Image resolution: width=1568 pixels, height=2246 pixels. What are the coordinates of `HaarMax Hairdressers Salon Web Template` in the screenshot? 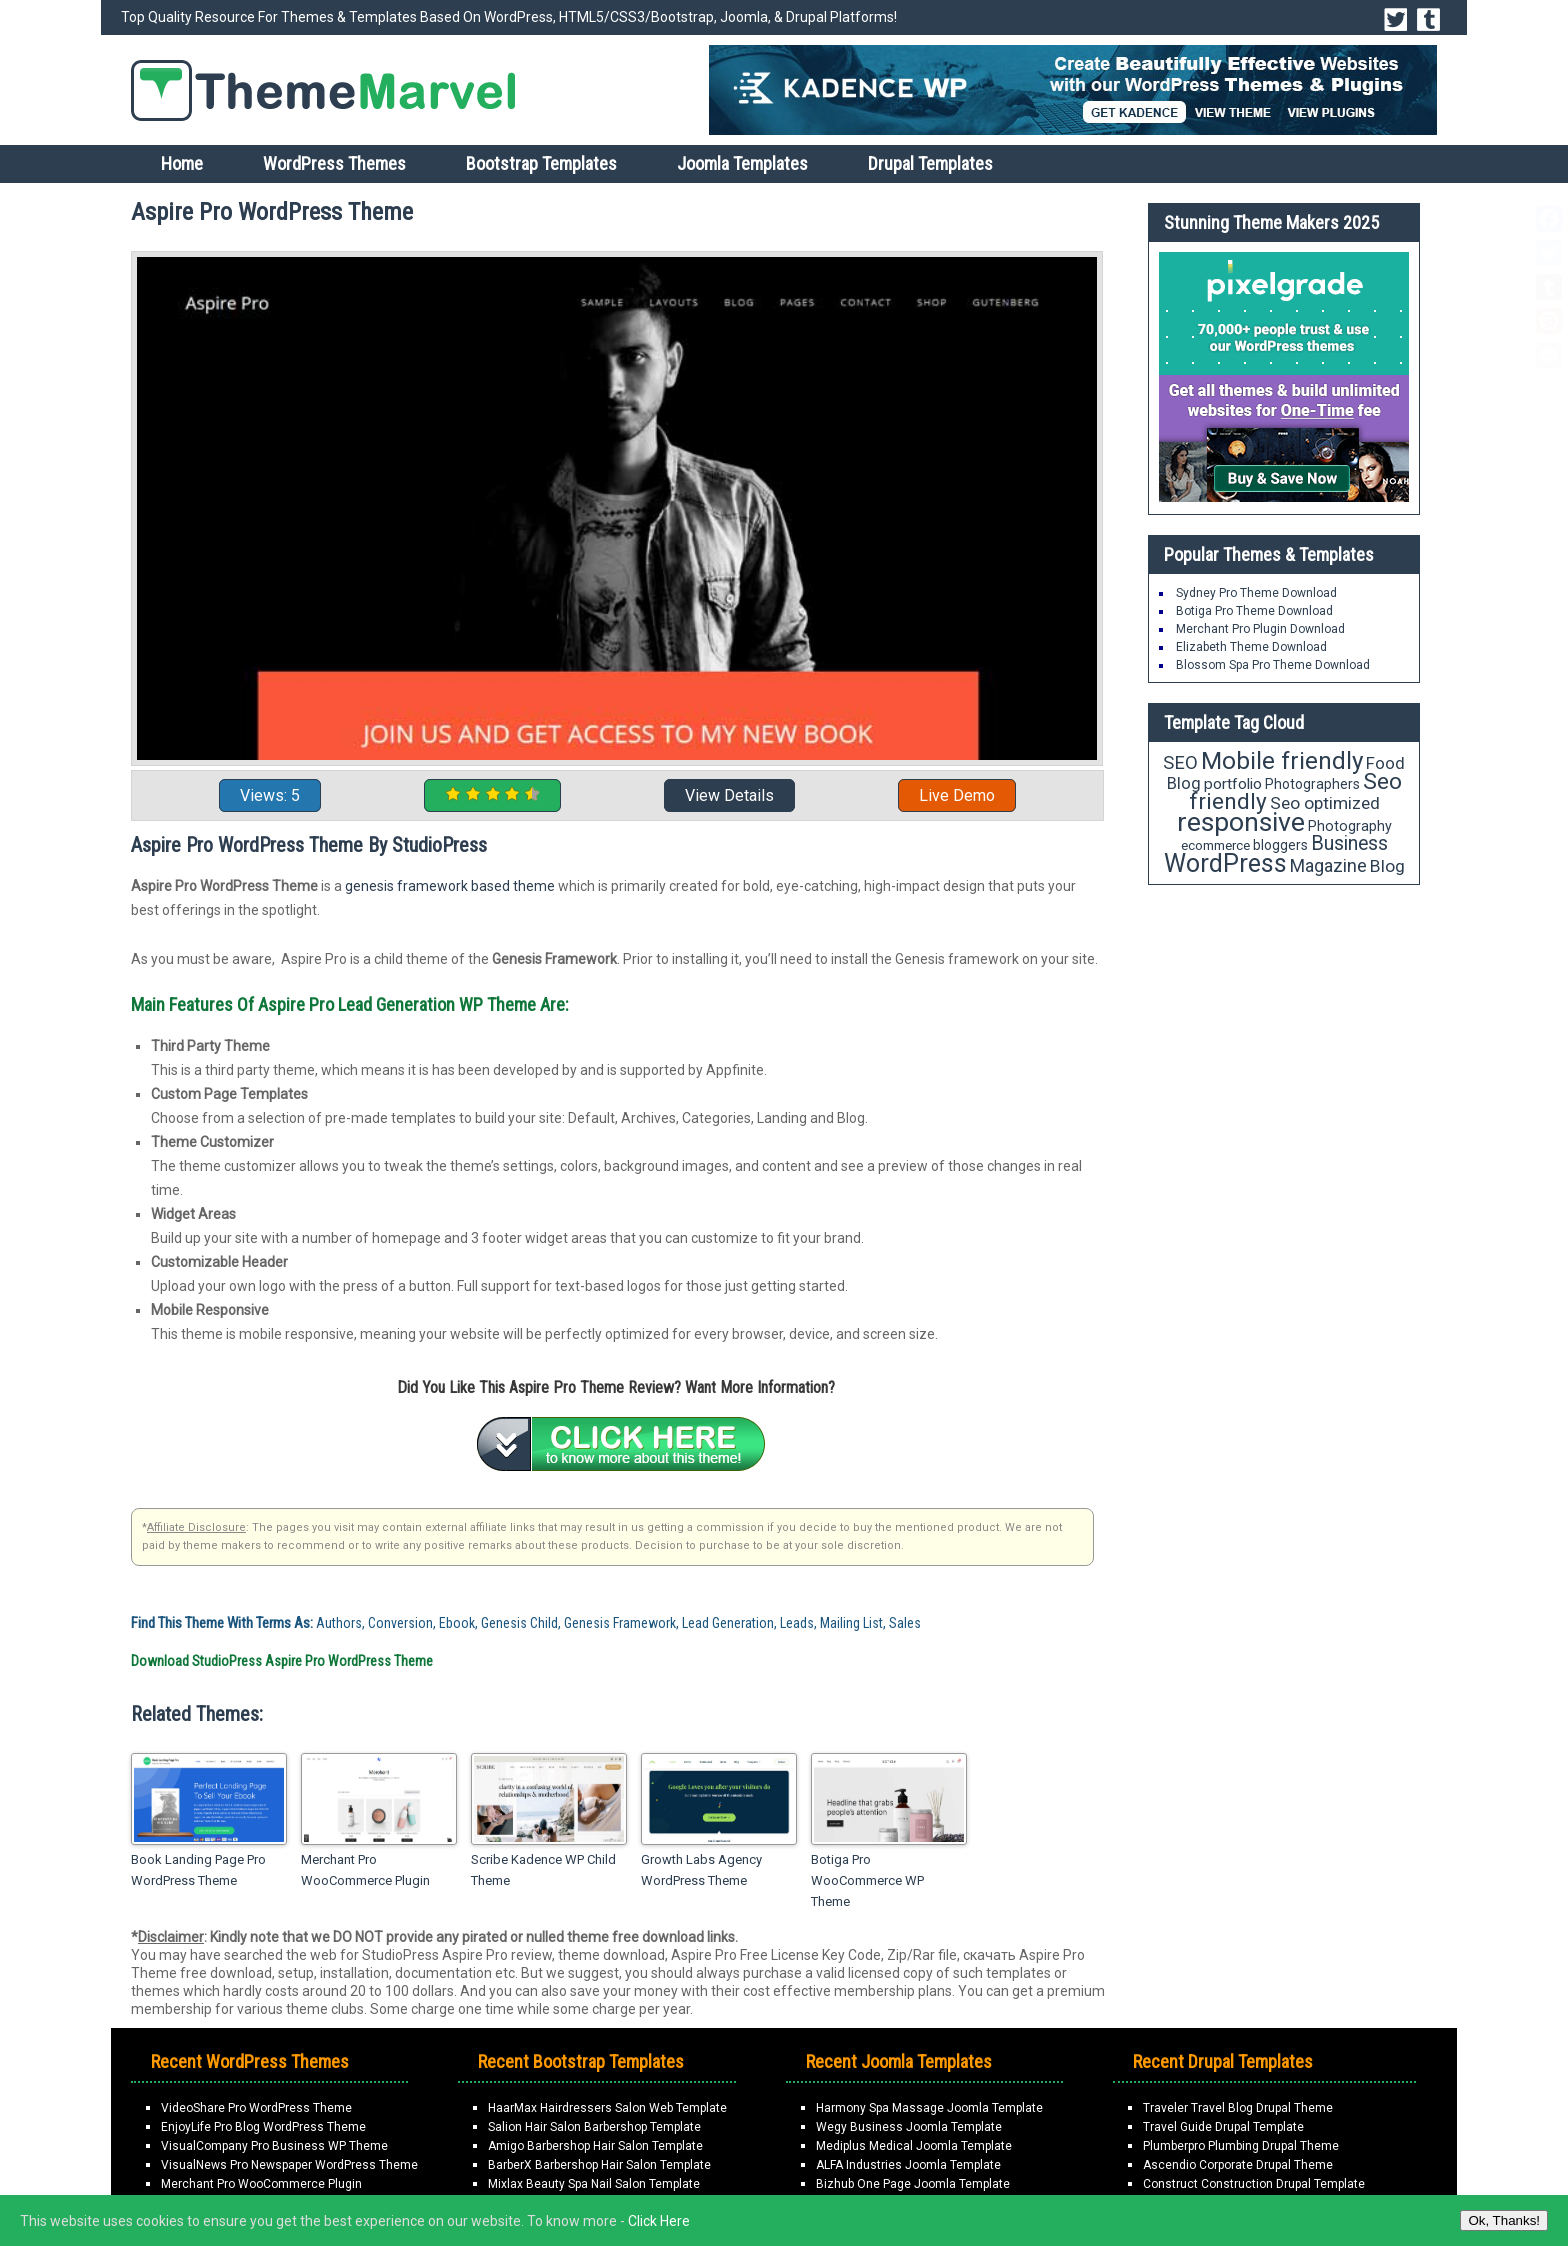 It's located at (607, 2108).